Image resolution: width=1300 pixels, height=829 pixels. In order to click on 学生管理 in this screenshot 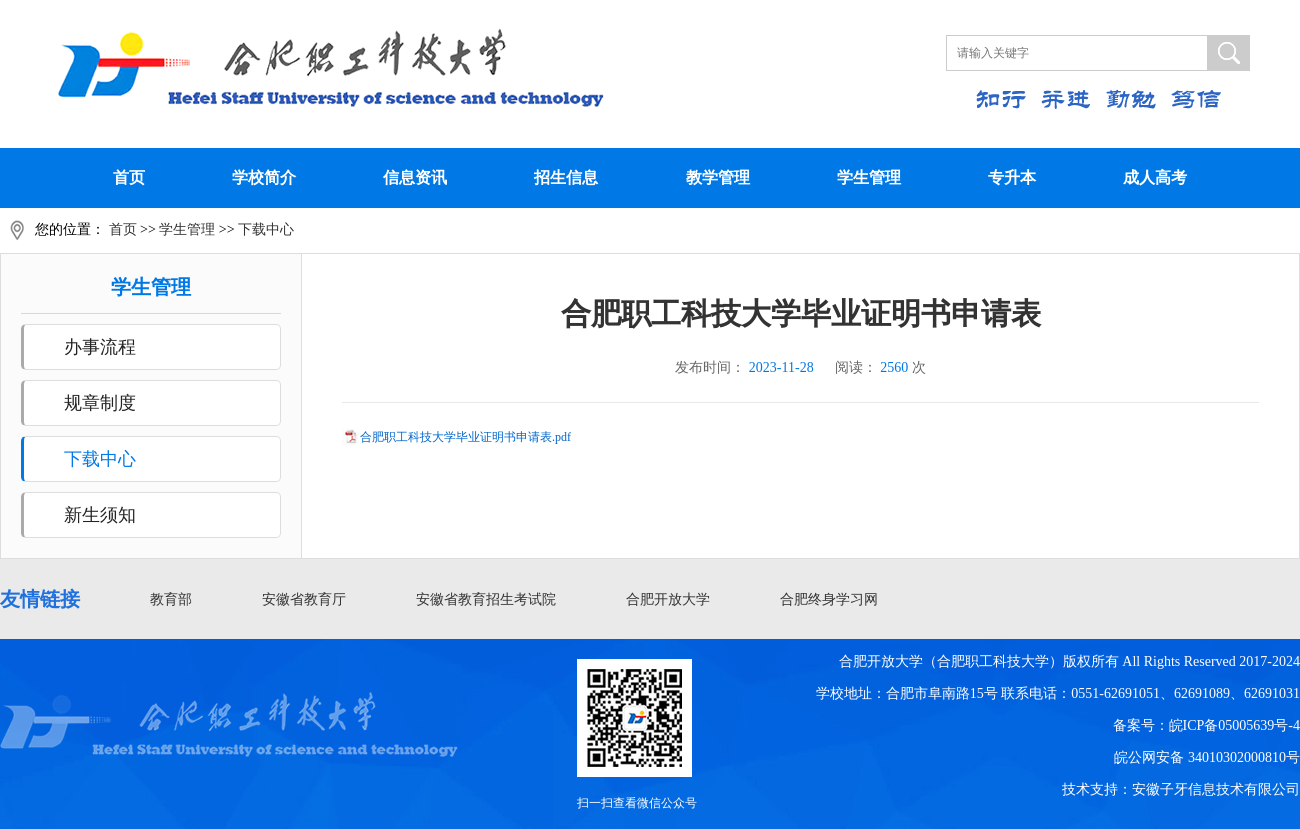, I will do `click(869, 177)`.